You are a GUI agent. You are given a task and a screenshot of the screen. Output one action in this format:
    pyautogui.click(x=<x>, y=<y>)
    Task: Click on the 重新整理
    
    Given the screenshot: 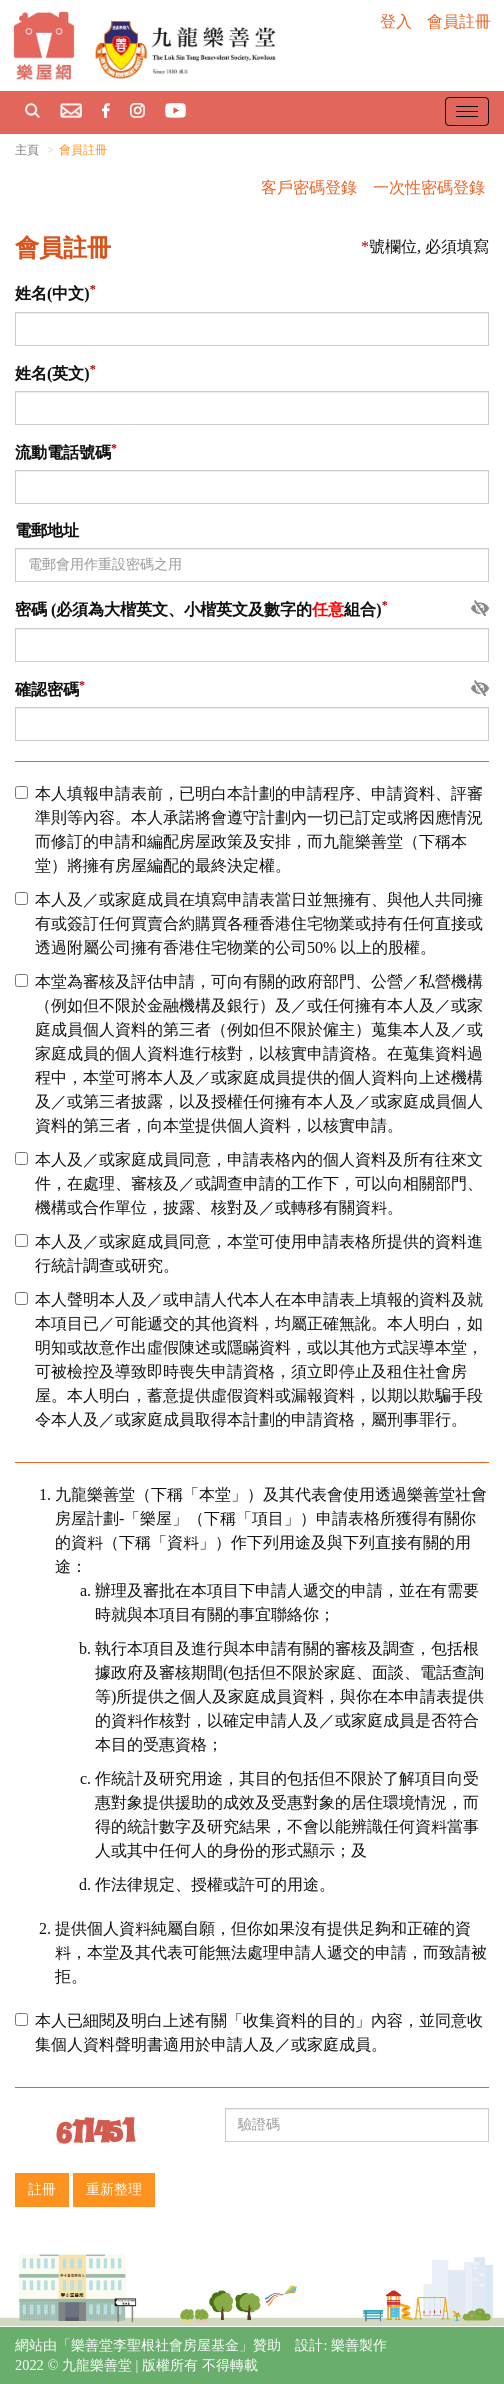 What is the action you would take?
    pyautogui.click(x=114, y=2189)
    